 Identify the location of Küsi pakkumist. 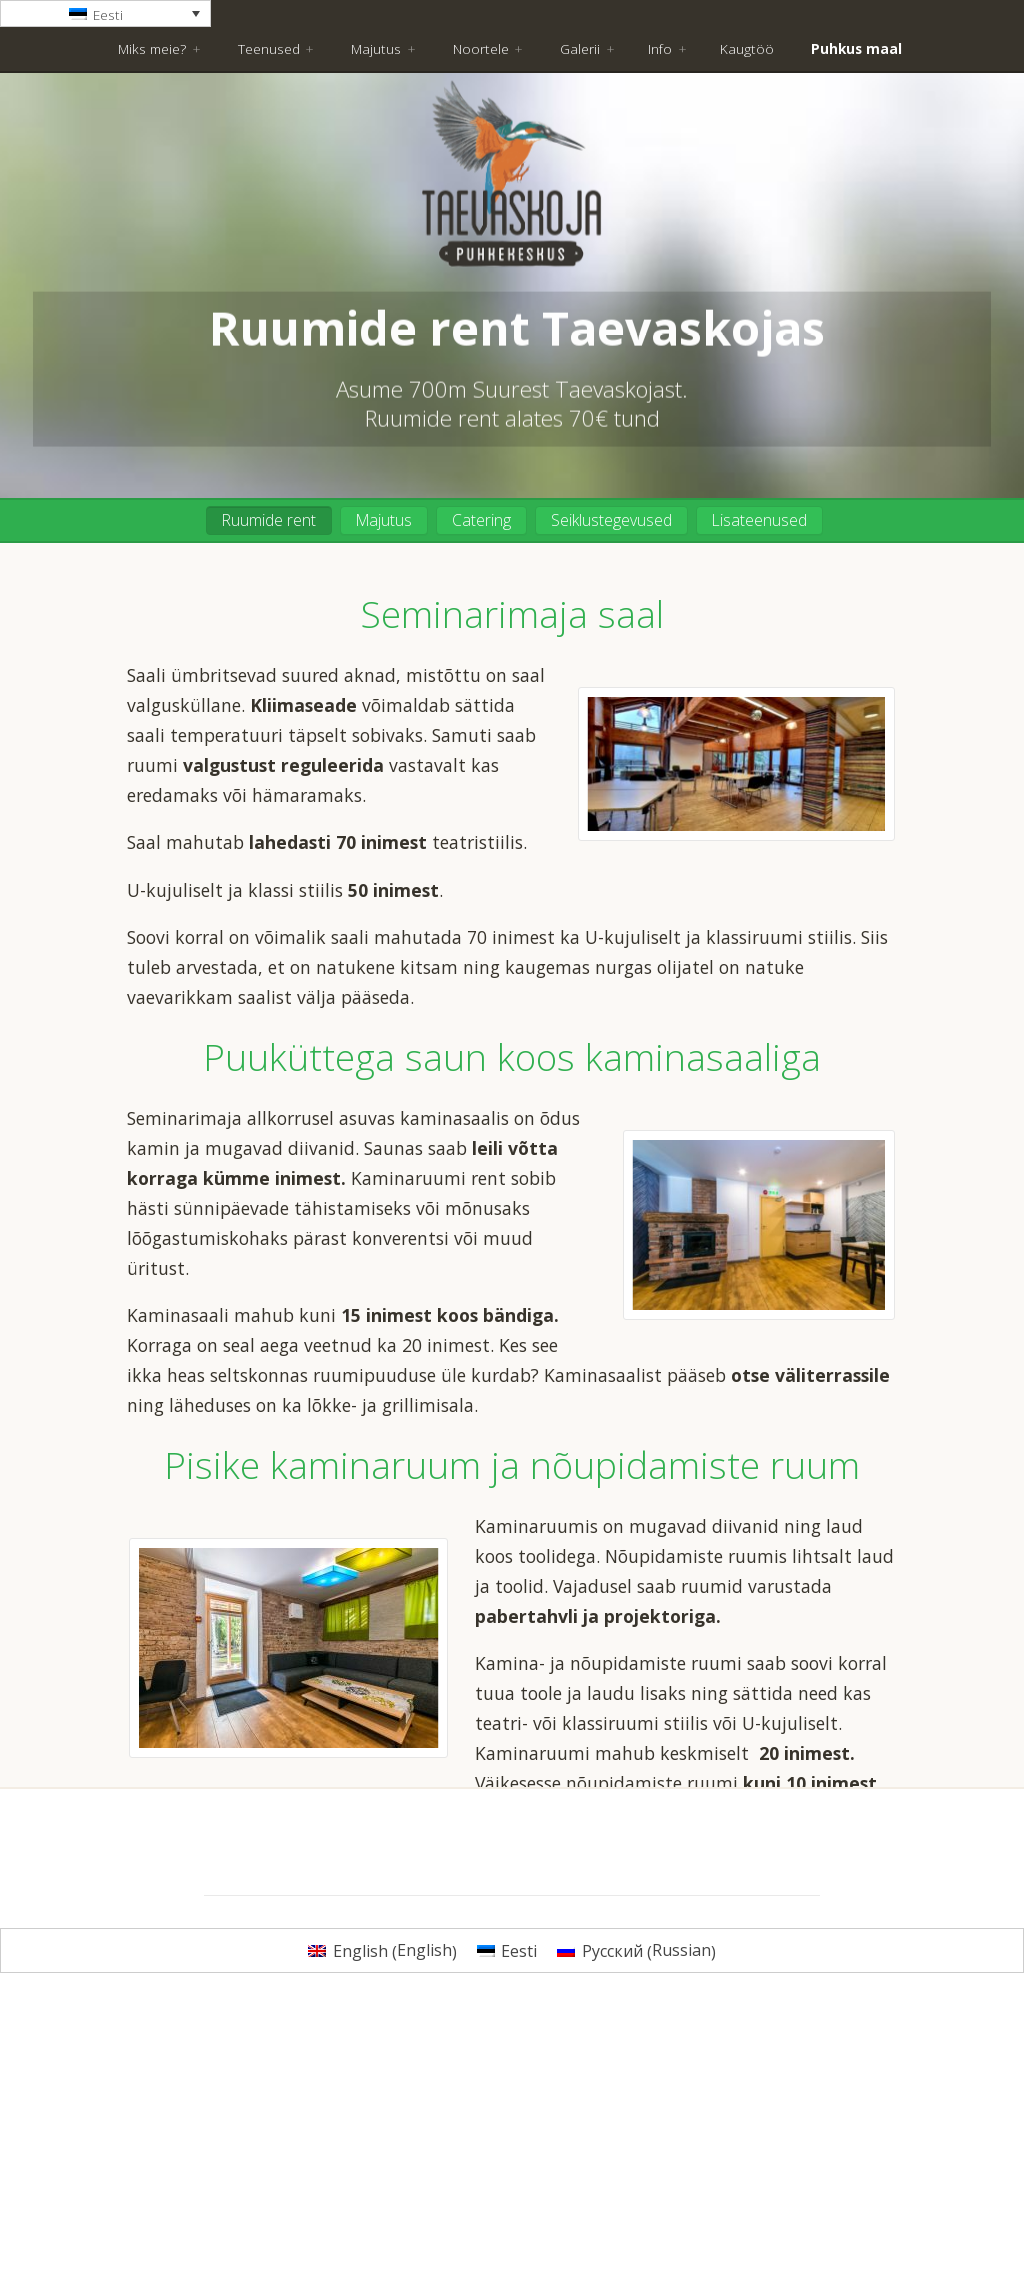
(513, 1965).